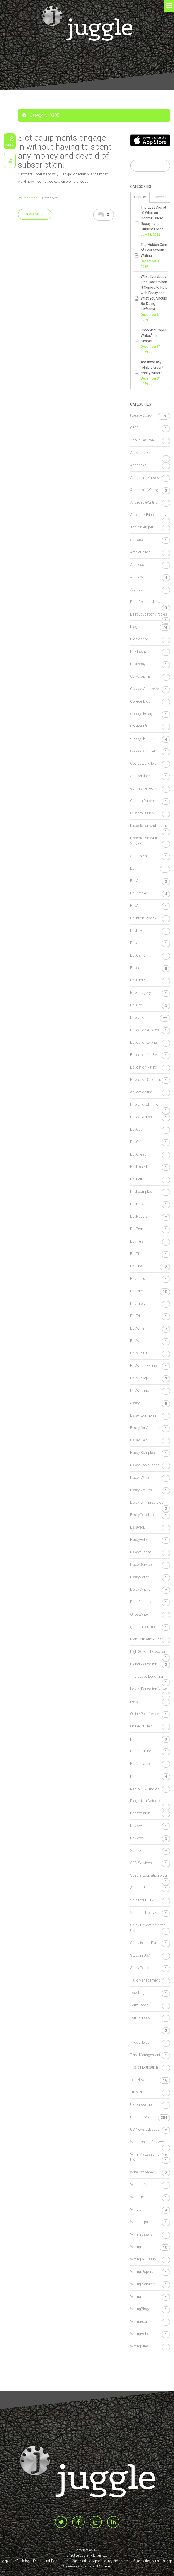 The width and height of the screenshot is (174, 2576). Describe the element at coordinates (142, 1602) in the screenshot. I see `Free Education` at that location.